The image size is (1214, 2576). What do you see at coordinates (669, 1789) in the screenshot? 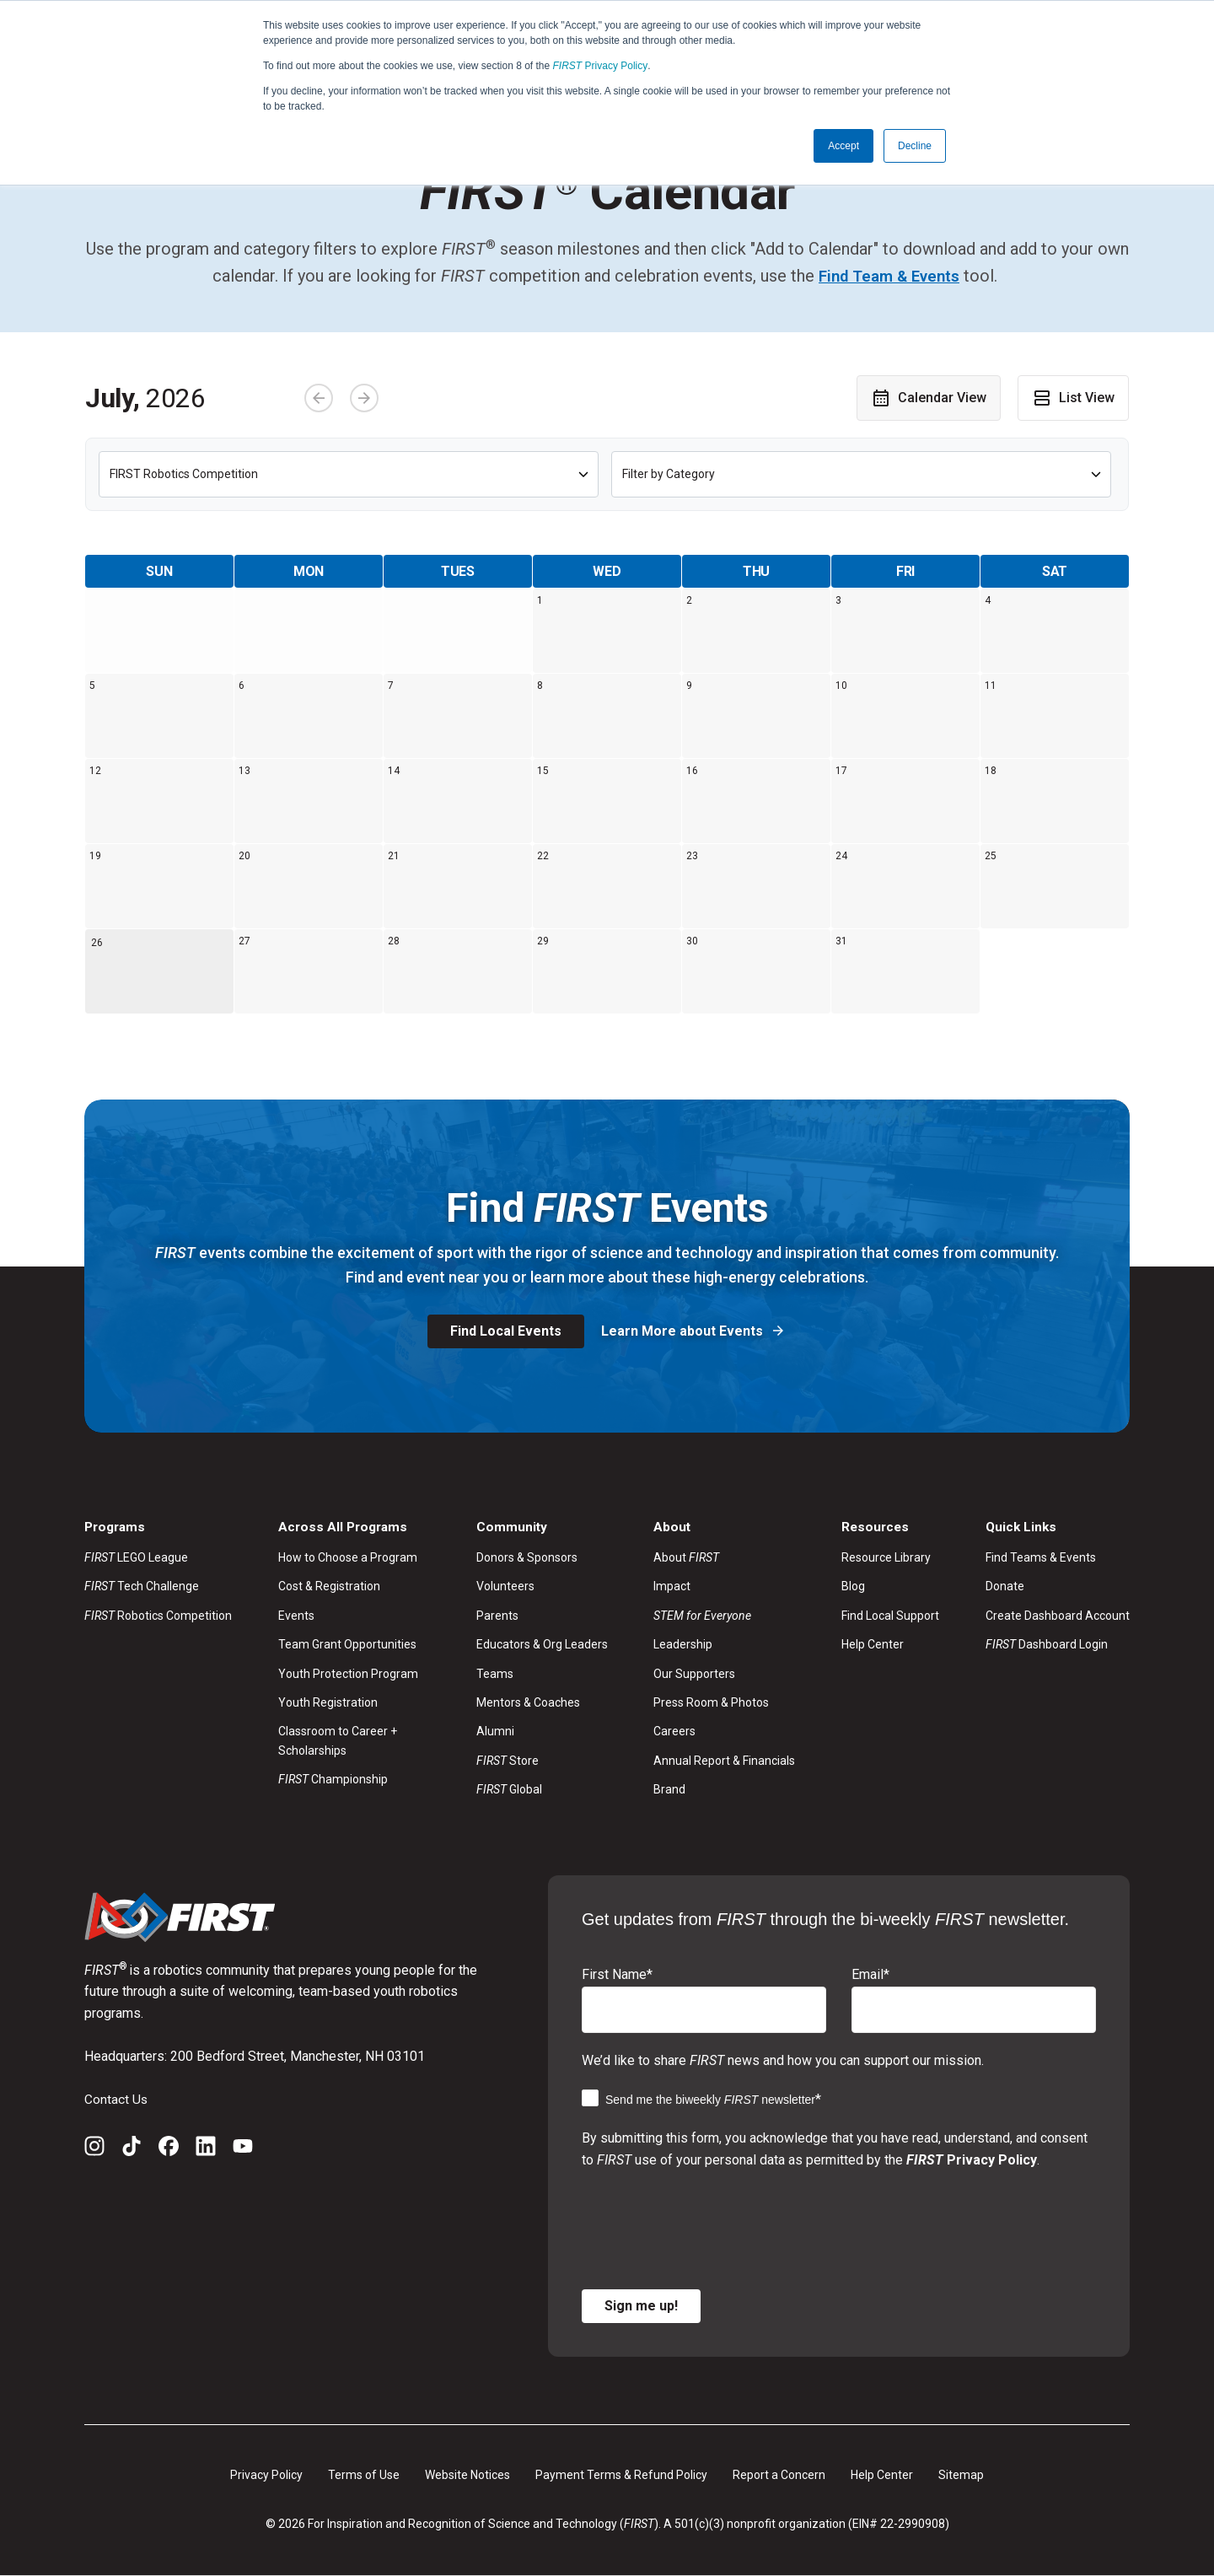
I see `Brand [menuitem]` at bounding box center [669, 1789].